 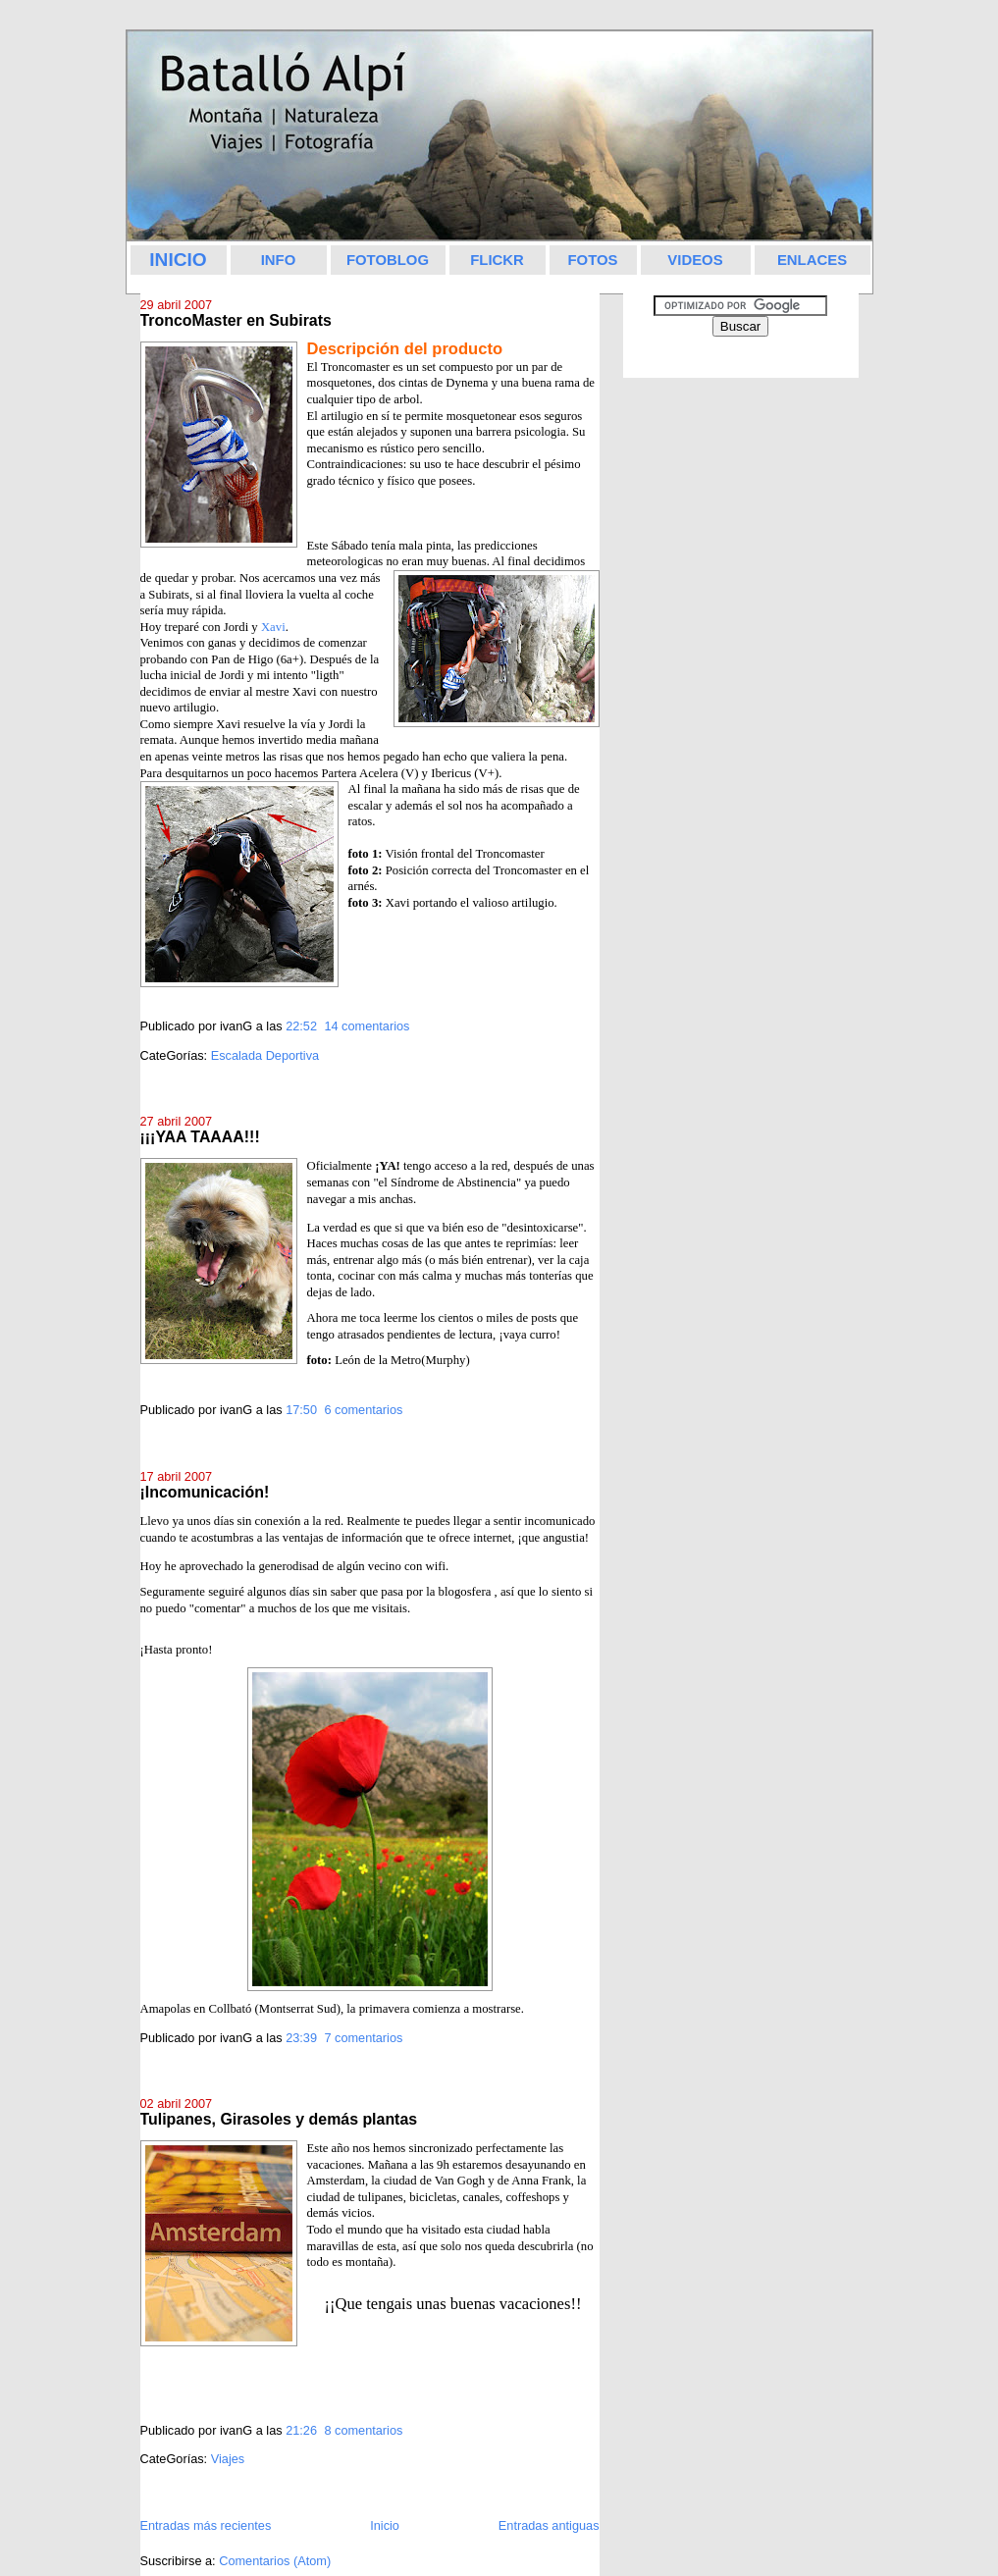 I want to click on VIDEOS, so click(x=694, y=260).